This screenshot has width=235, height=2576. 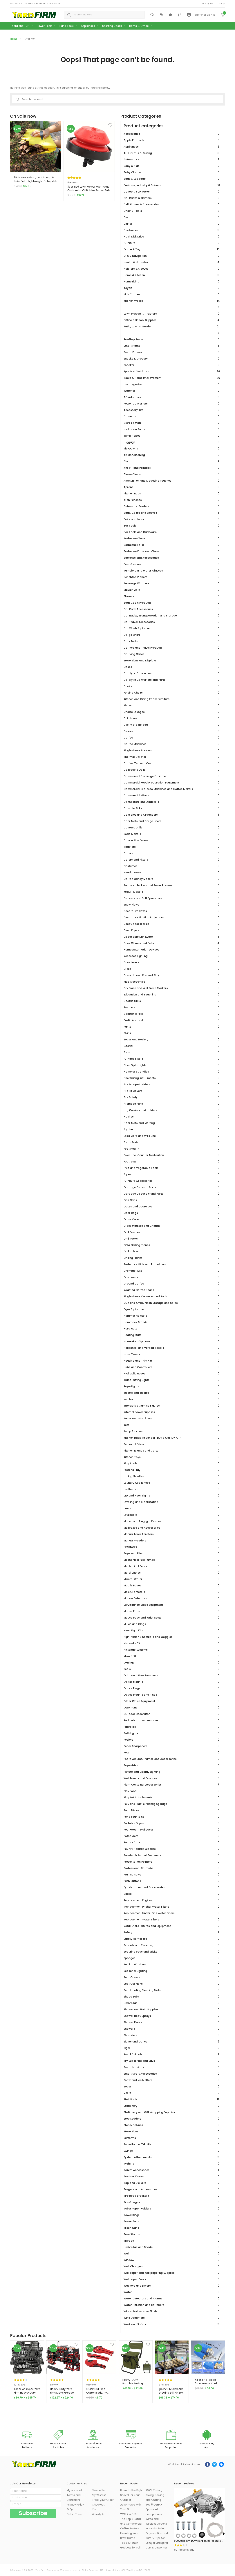 What do you see at coordinates (172, 2074) in the screenshot?
I see `Smart Sport Accessories` at bounding box center [172, 2074].